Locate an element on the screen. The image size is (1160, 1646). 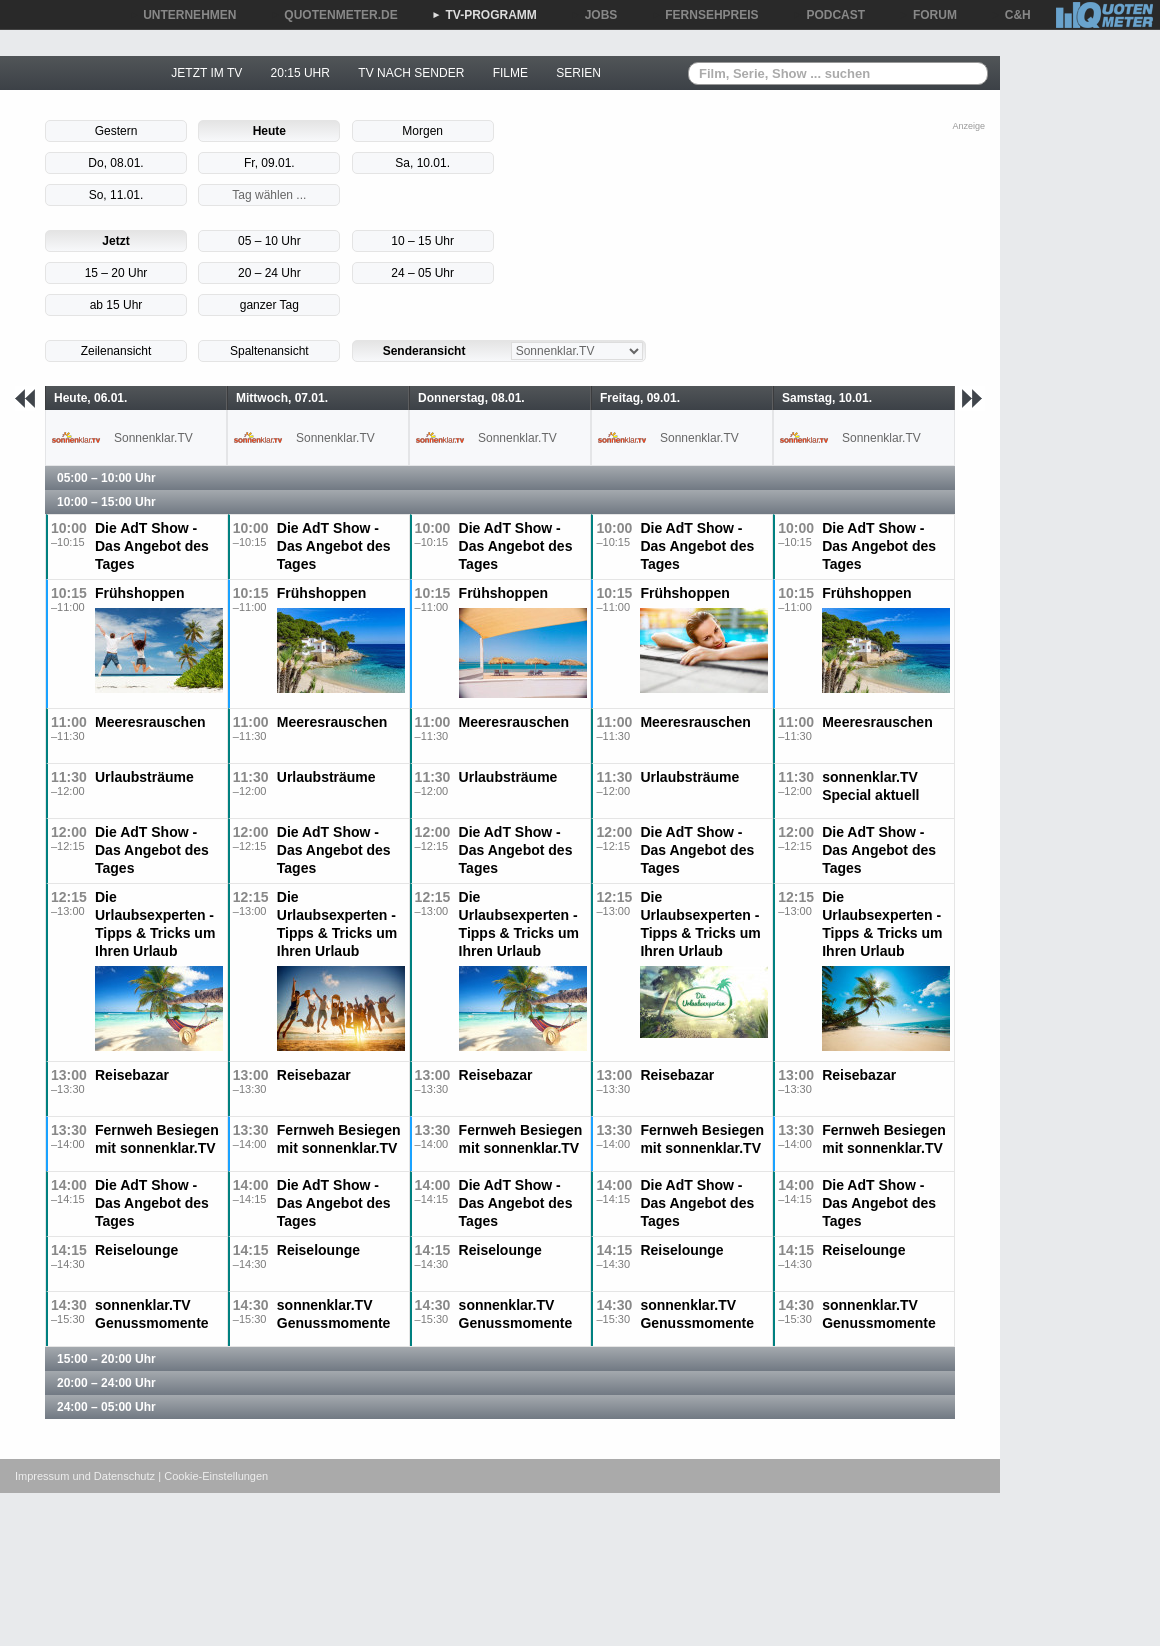
Spaltenansicht is located at coordinates (269, 351).